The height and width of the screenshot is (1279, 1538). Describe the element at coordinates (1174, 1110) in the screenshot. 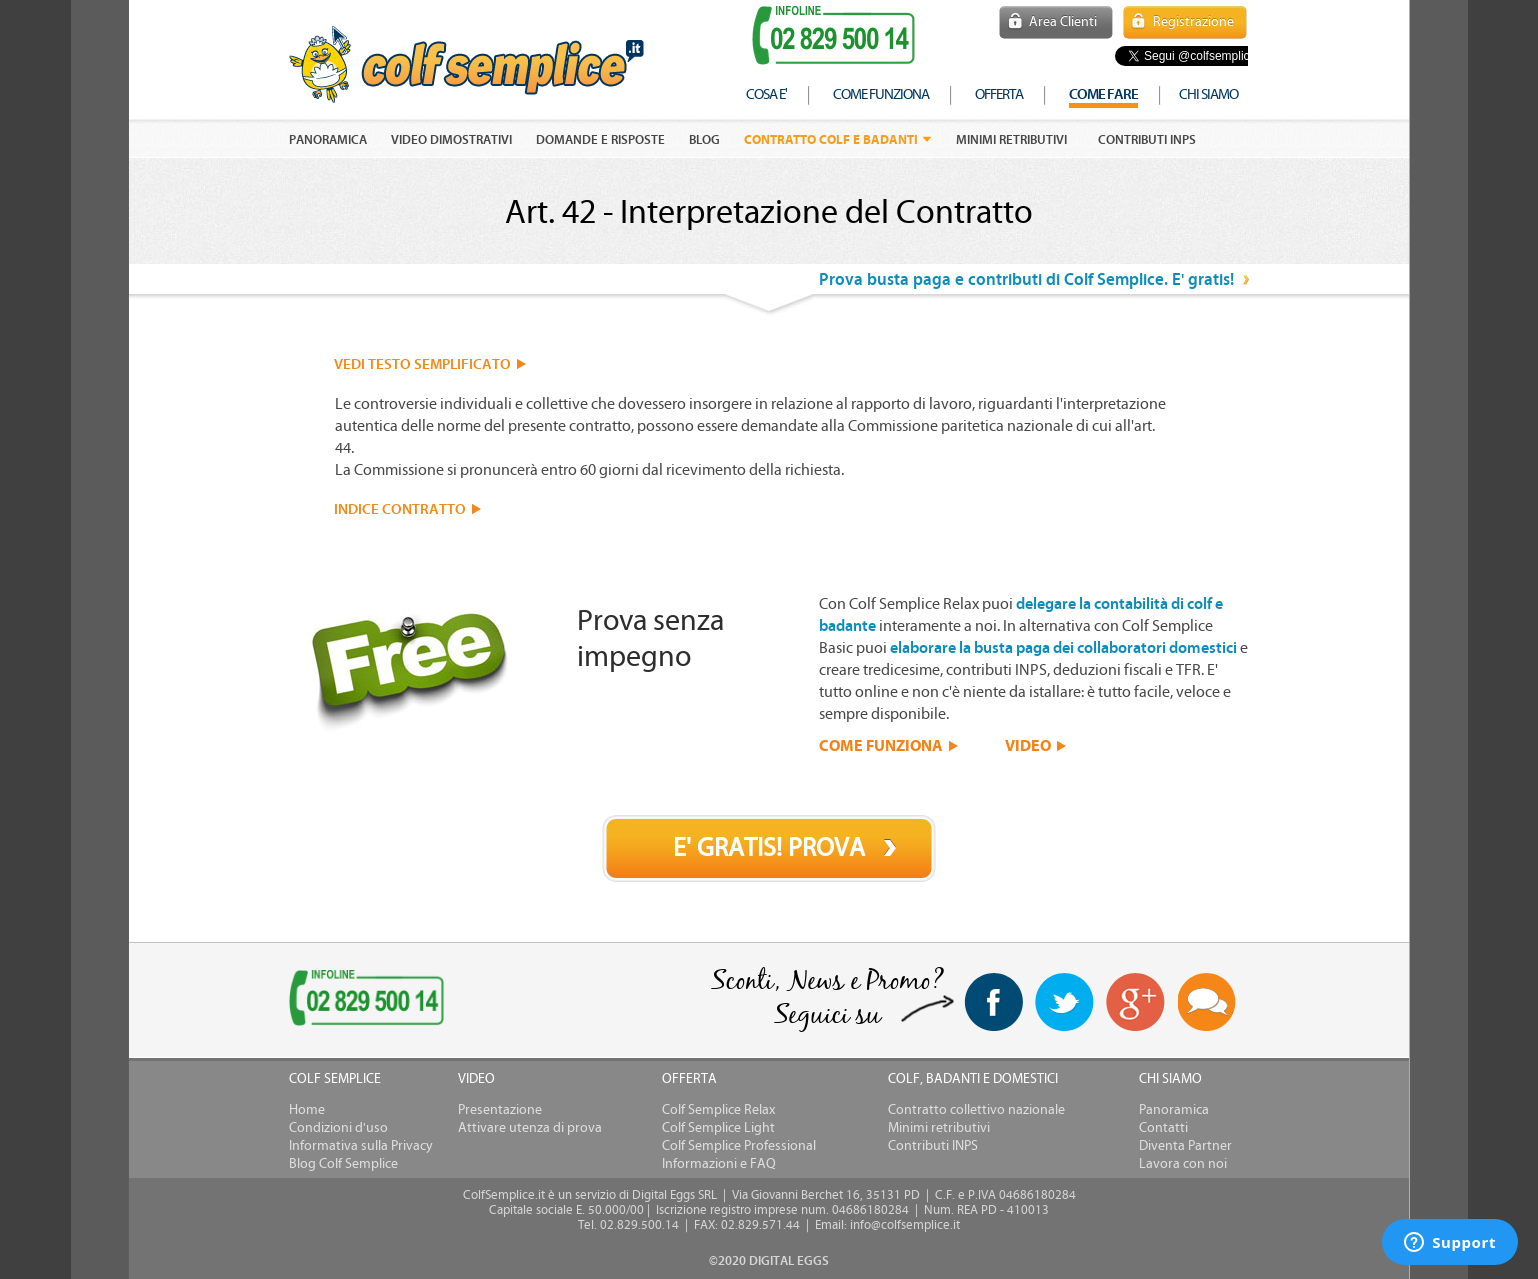

I see `Panoramica` at that location.